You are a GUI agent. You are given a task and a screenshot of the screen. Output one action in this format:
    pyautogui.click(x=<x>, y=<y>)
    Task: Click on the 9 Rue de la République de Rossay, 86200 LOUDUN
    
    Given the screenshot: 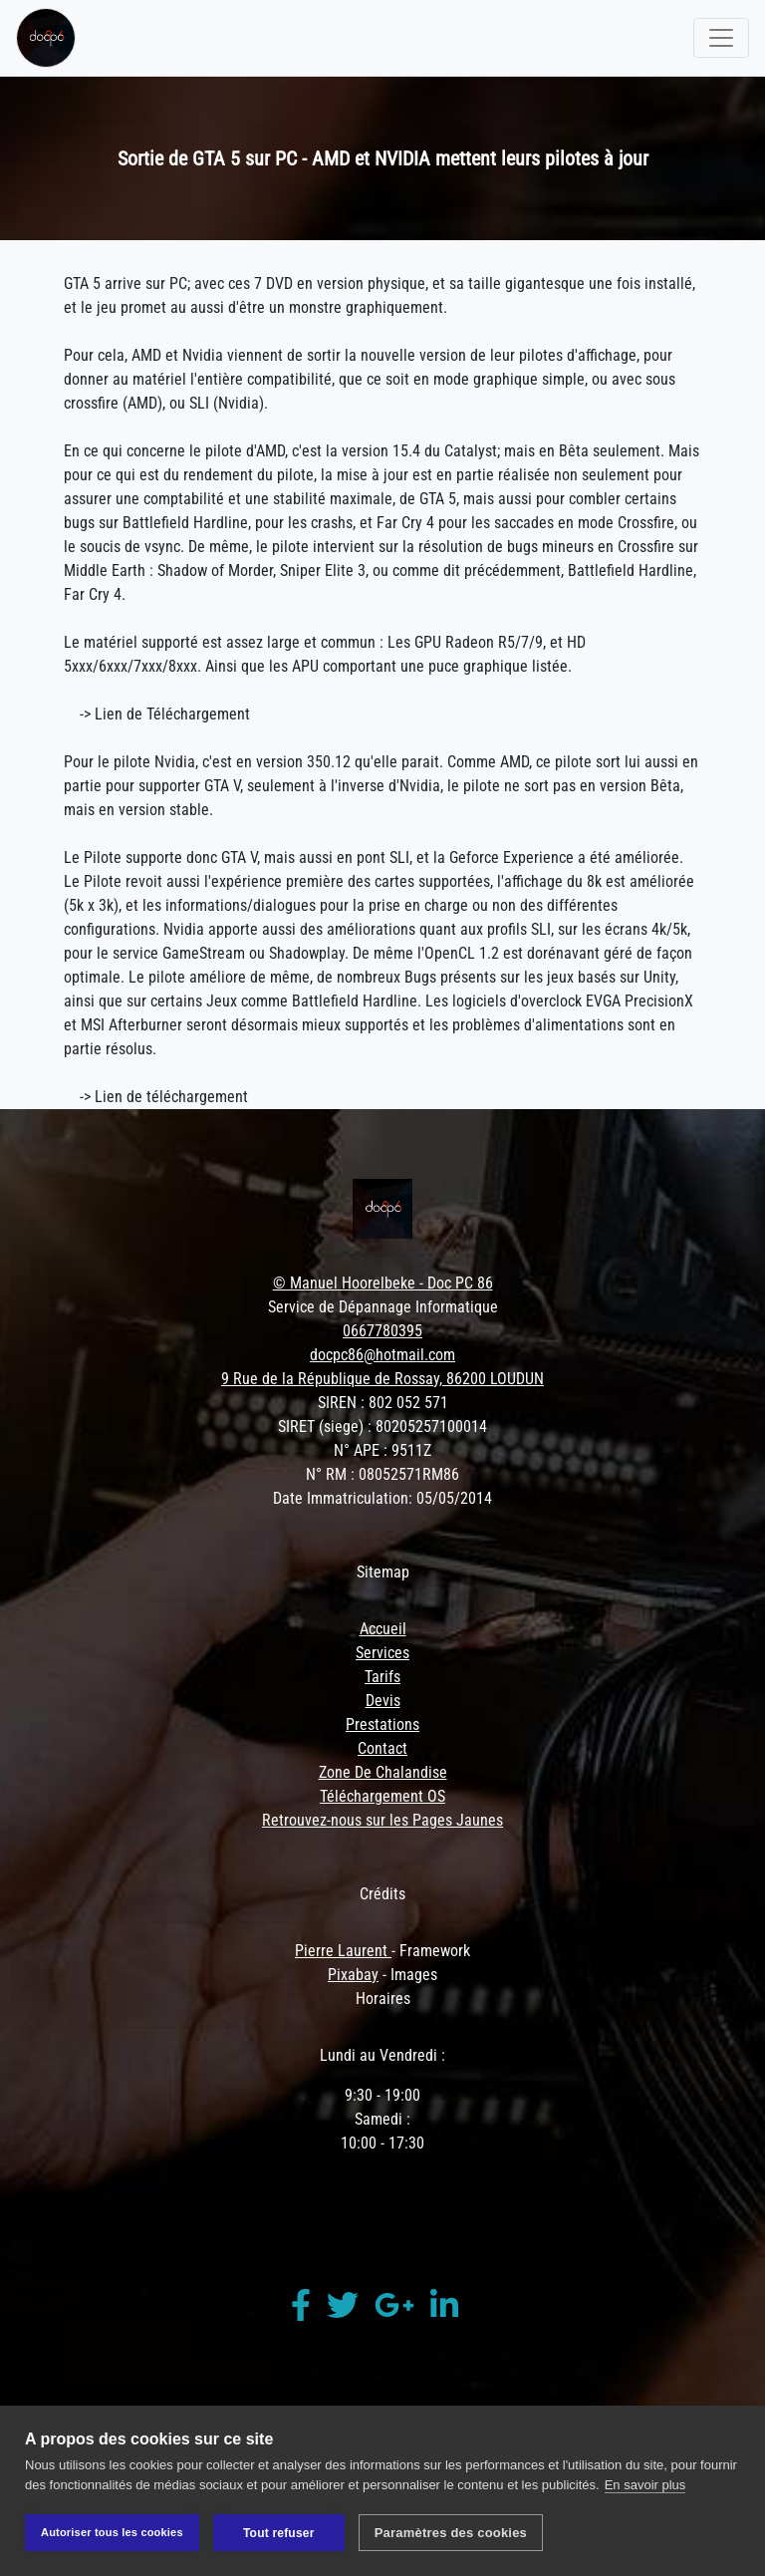 What is the action you would take?
    pyautogui.click(x=382, y=1378)
    